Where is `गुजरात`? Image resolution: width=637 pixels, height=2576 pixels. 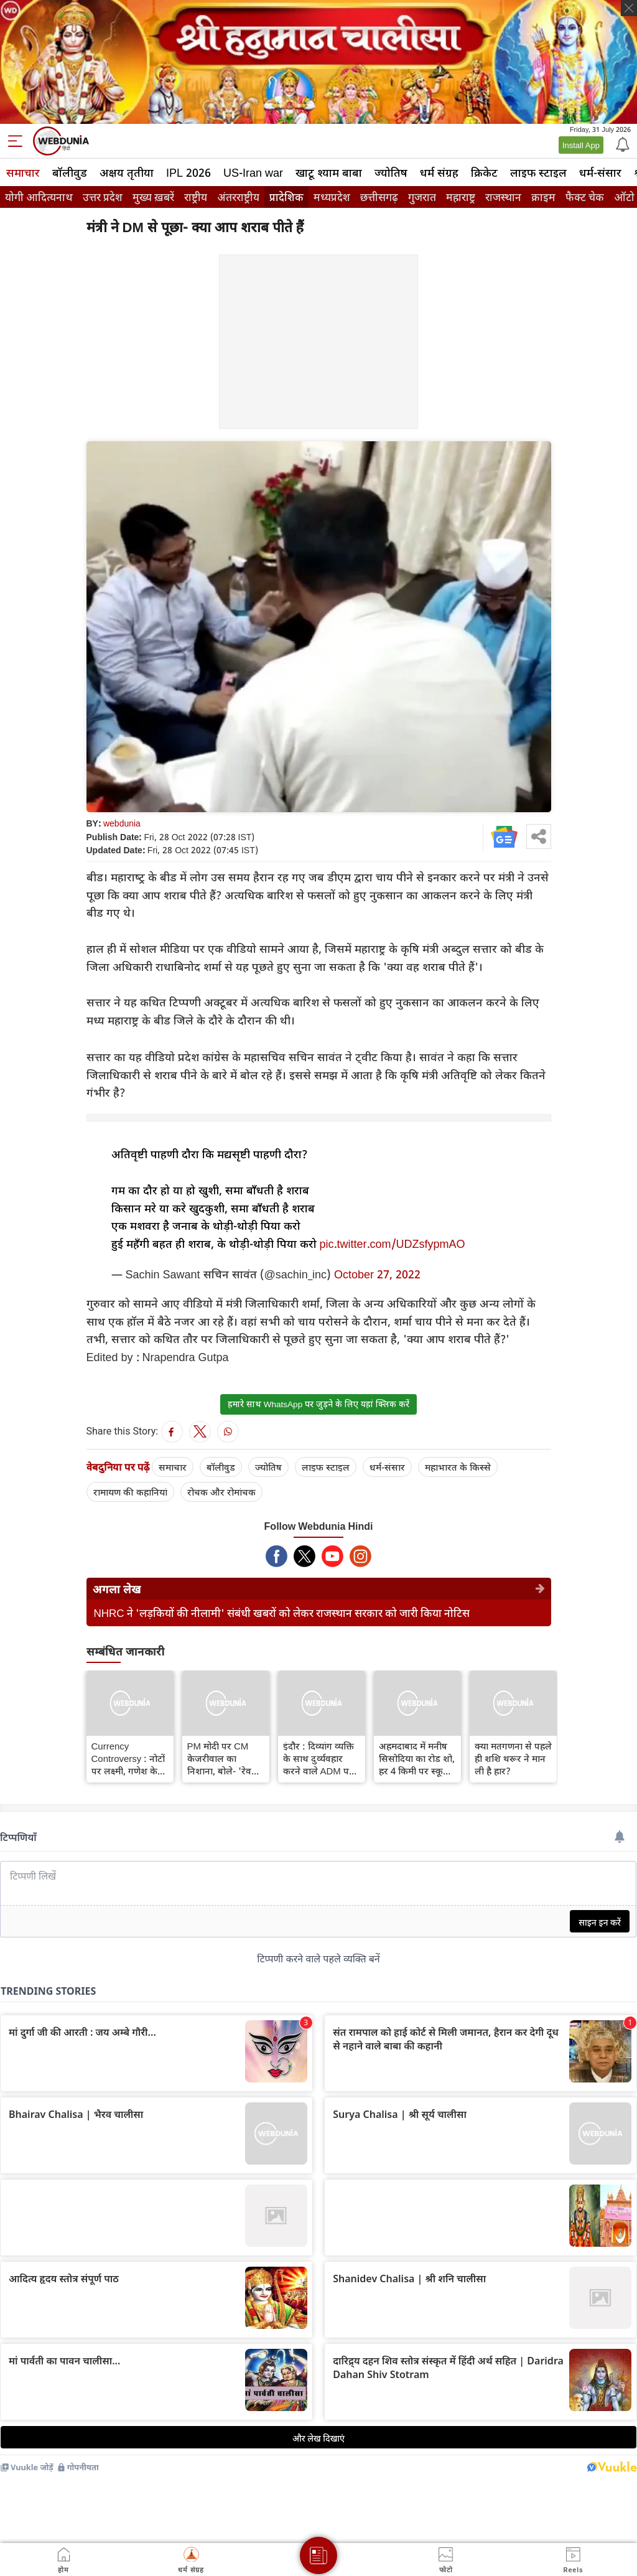 गुजरात is located at coordinates (422, 197).